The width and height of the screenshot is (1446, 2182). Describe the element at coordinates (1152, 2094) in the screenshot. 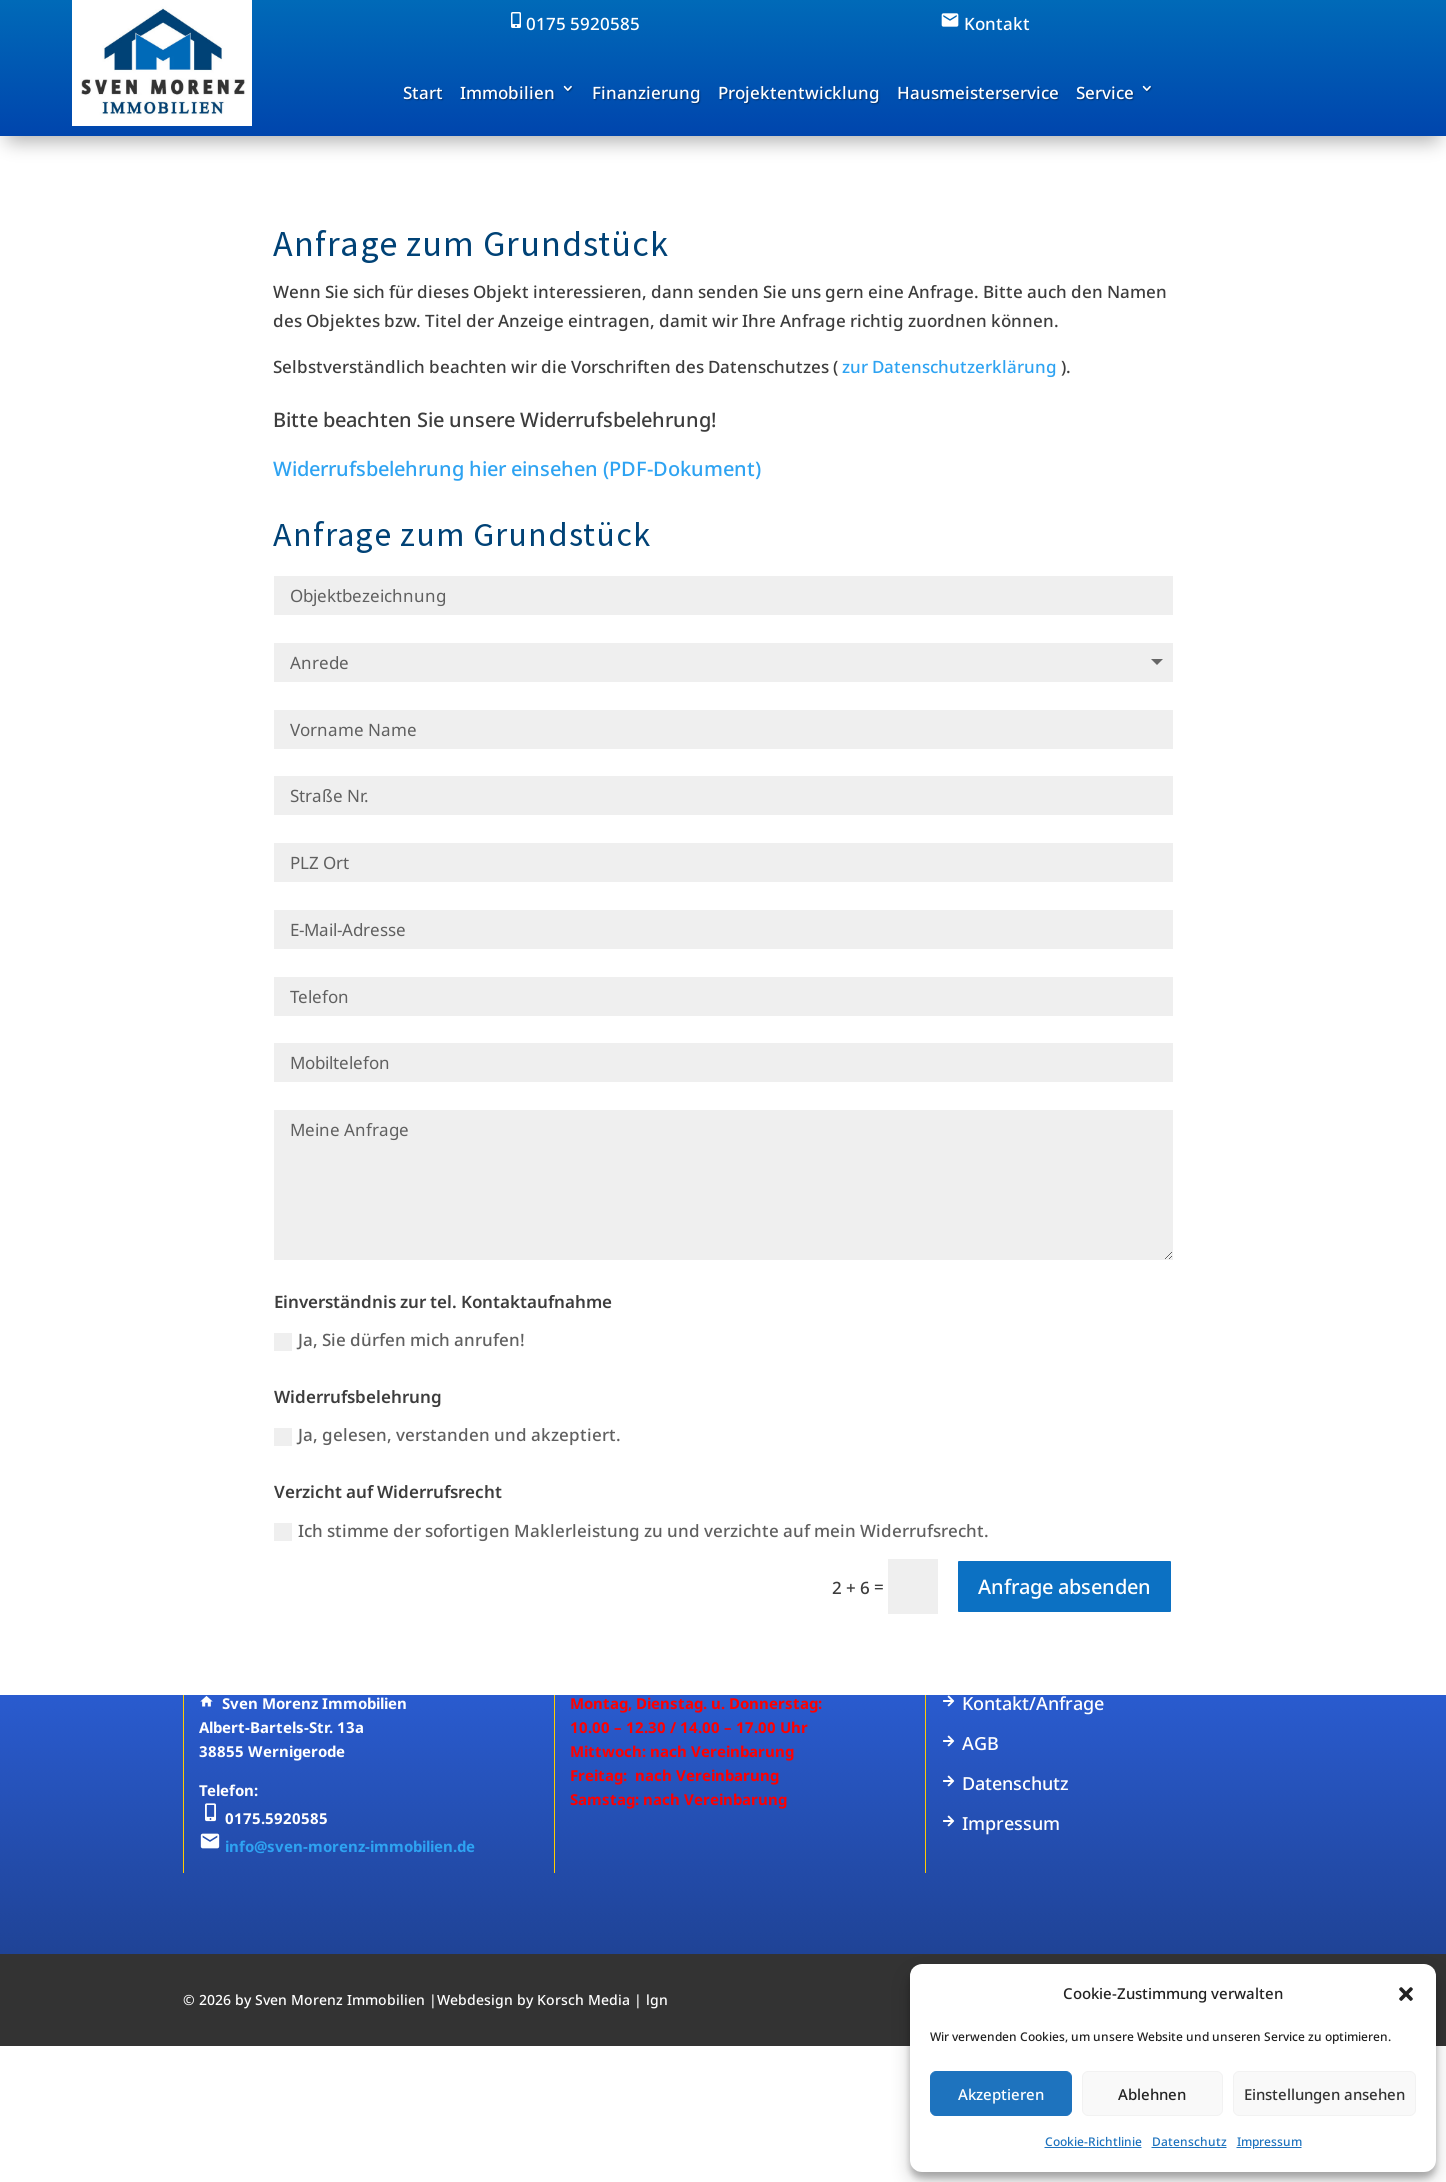

I see `Ablehnen` at that location.